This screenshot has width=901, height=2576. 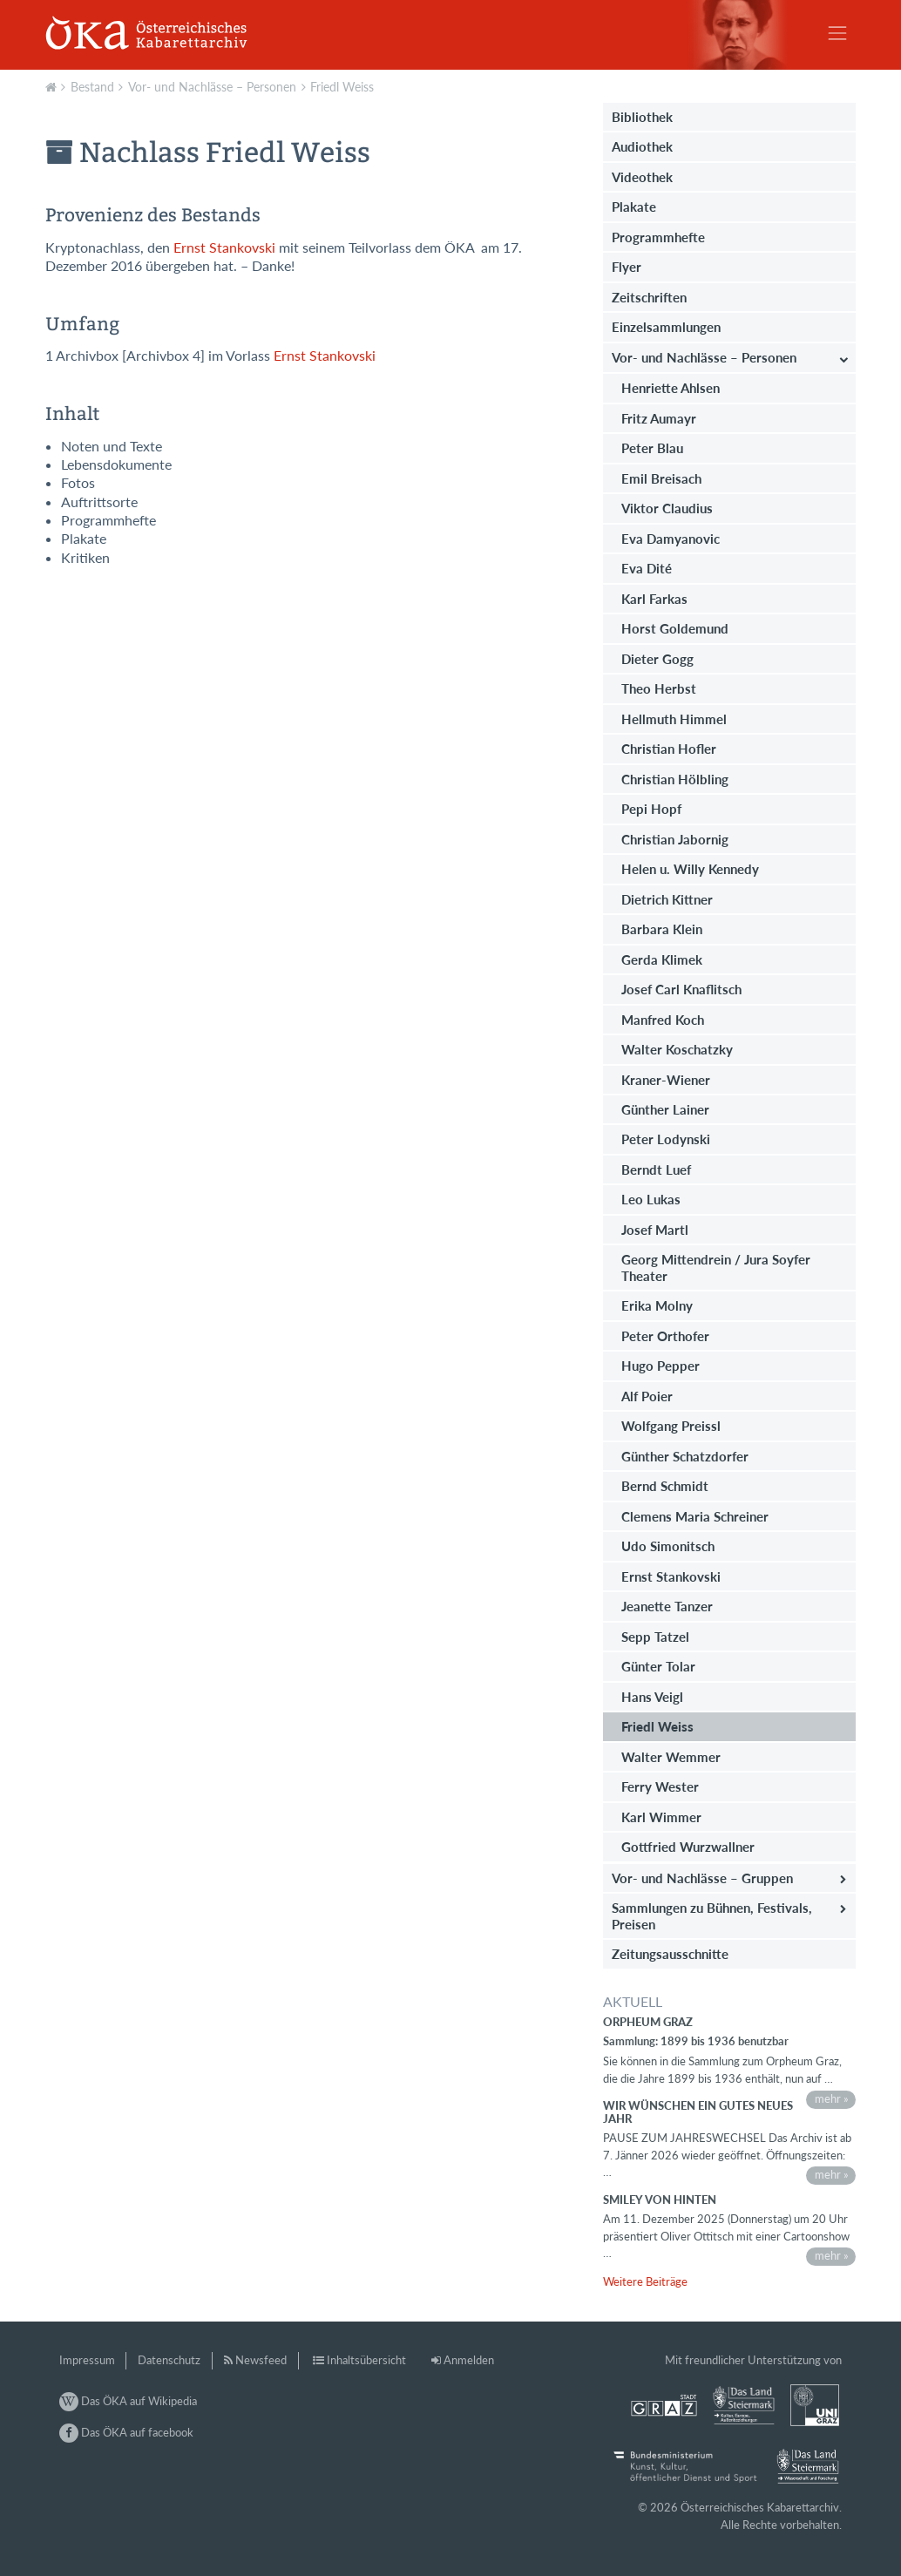 I want to click on [Toggle navigation], so click(x=837, y=33).